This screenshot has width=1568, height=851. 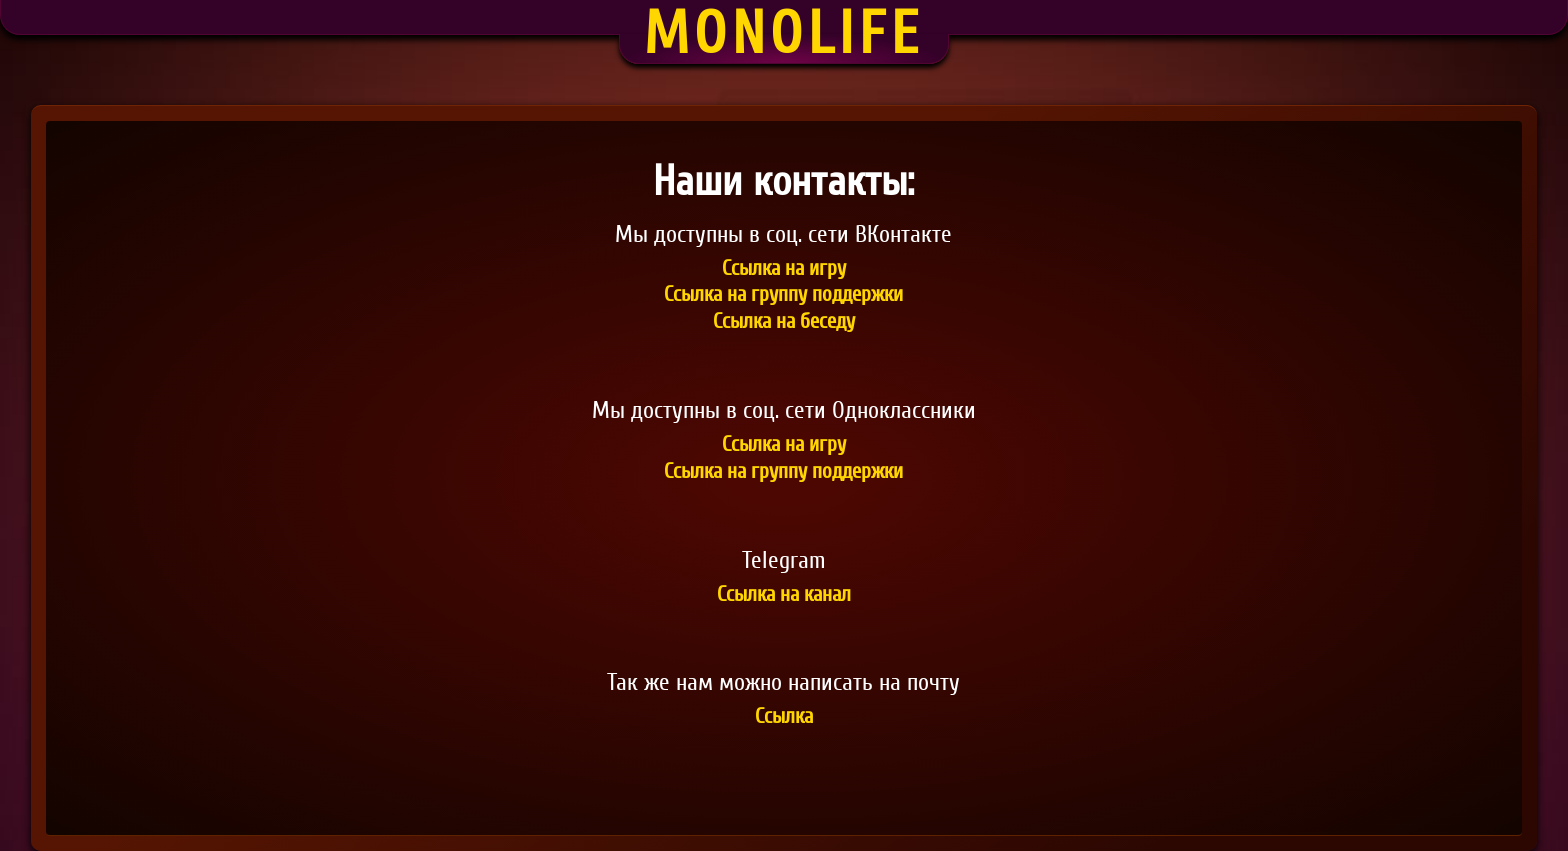 What do you see at coordinates (784, 595) in the screenshot?
I see `Ссылка на канал` at bounding box center [784, 595].